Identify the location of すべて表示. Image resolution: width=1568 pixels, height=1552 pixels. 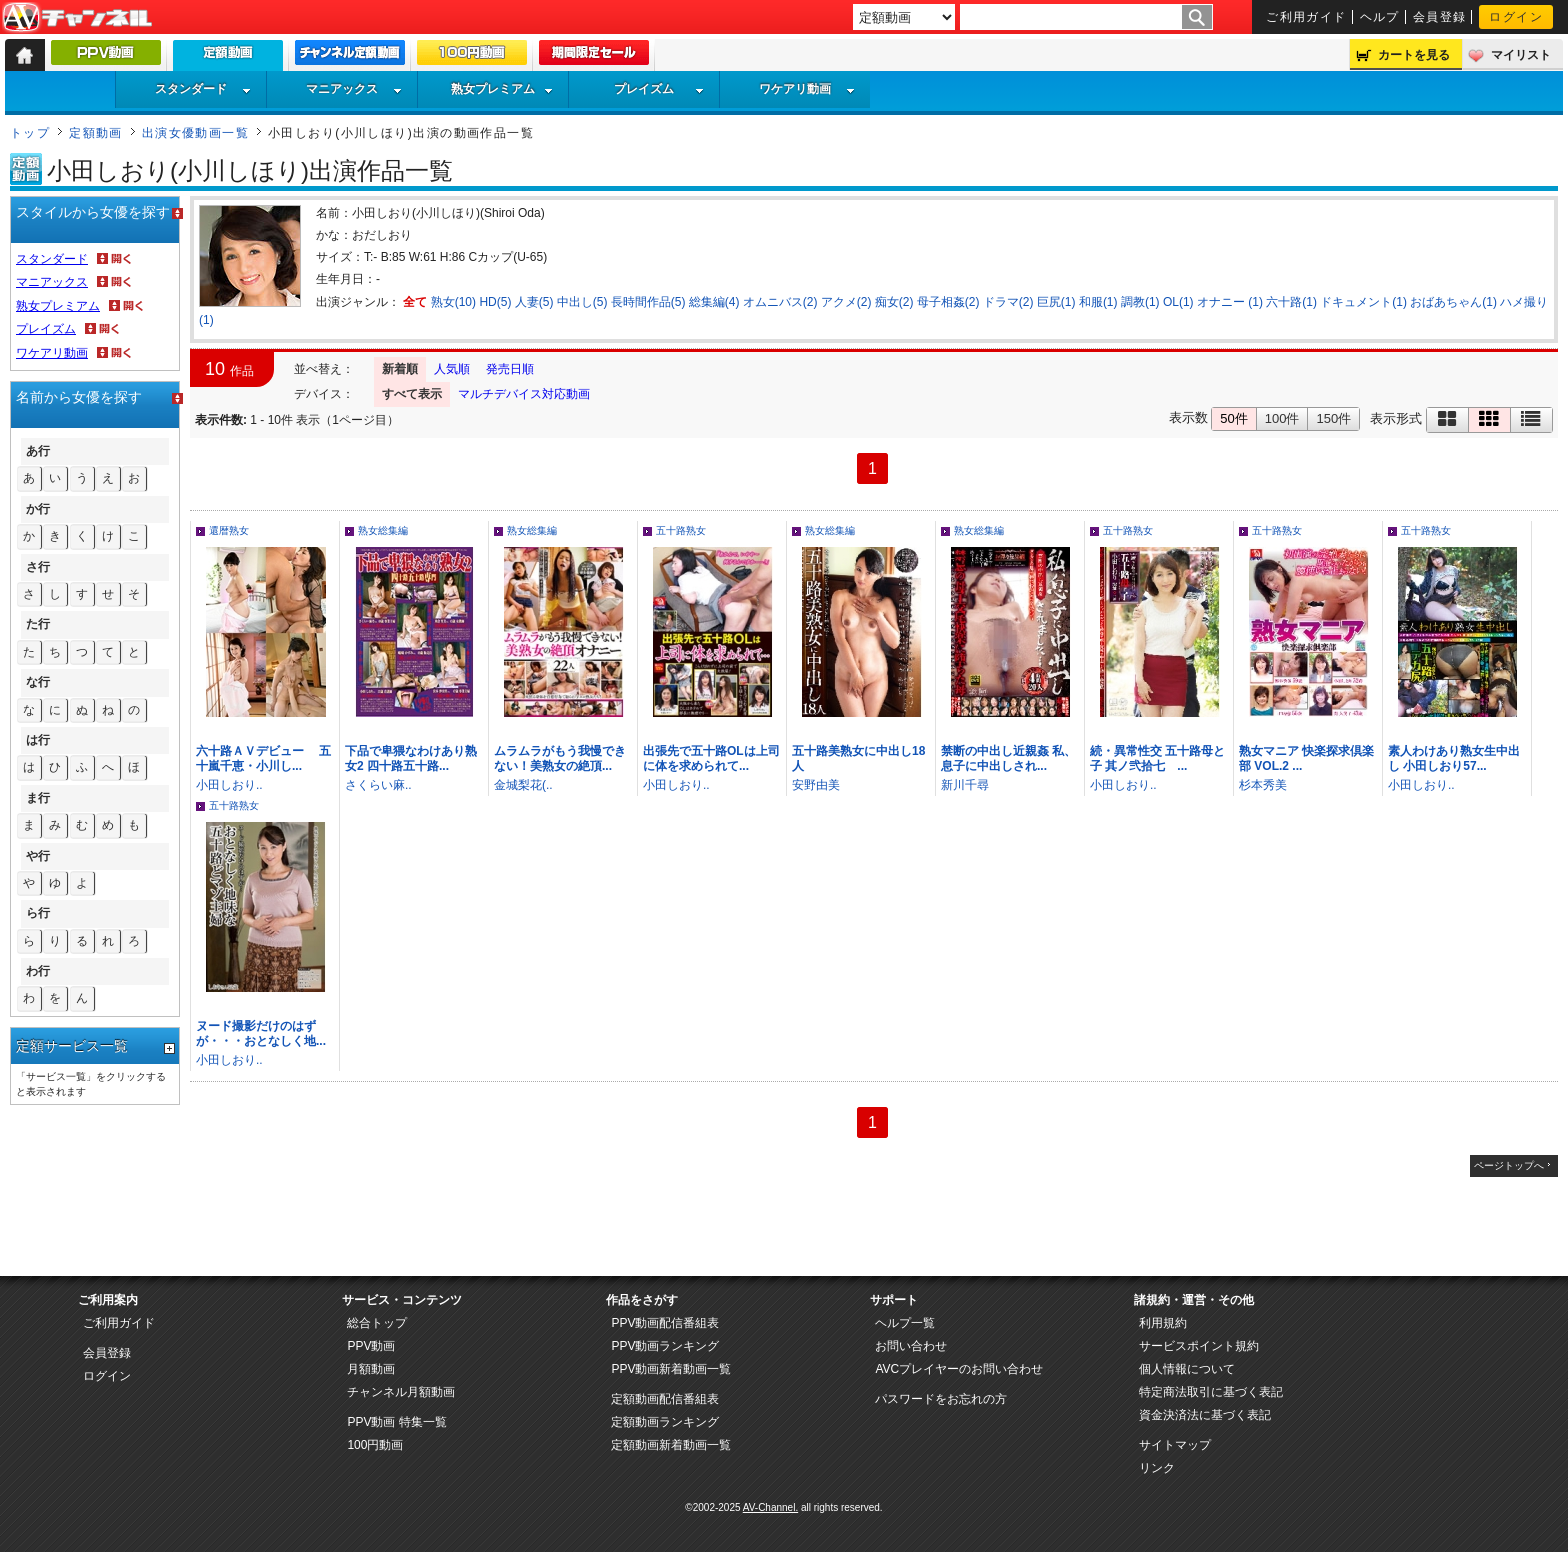
(412, 394).